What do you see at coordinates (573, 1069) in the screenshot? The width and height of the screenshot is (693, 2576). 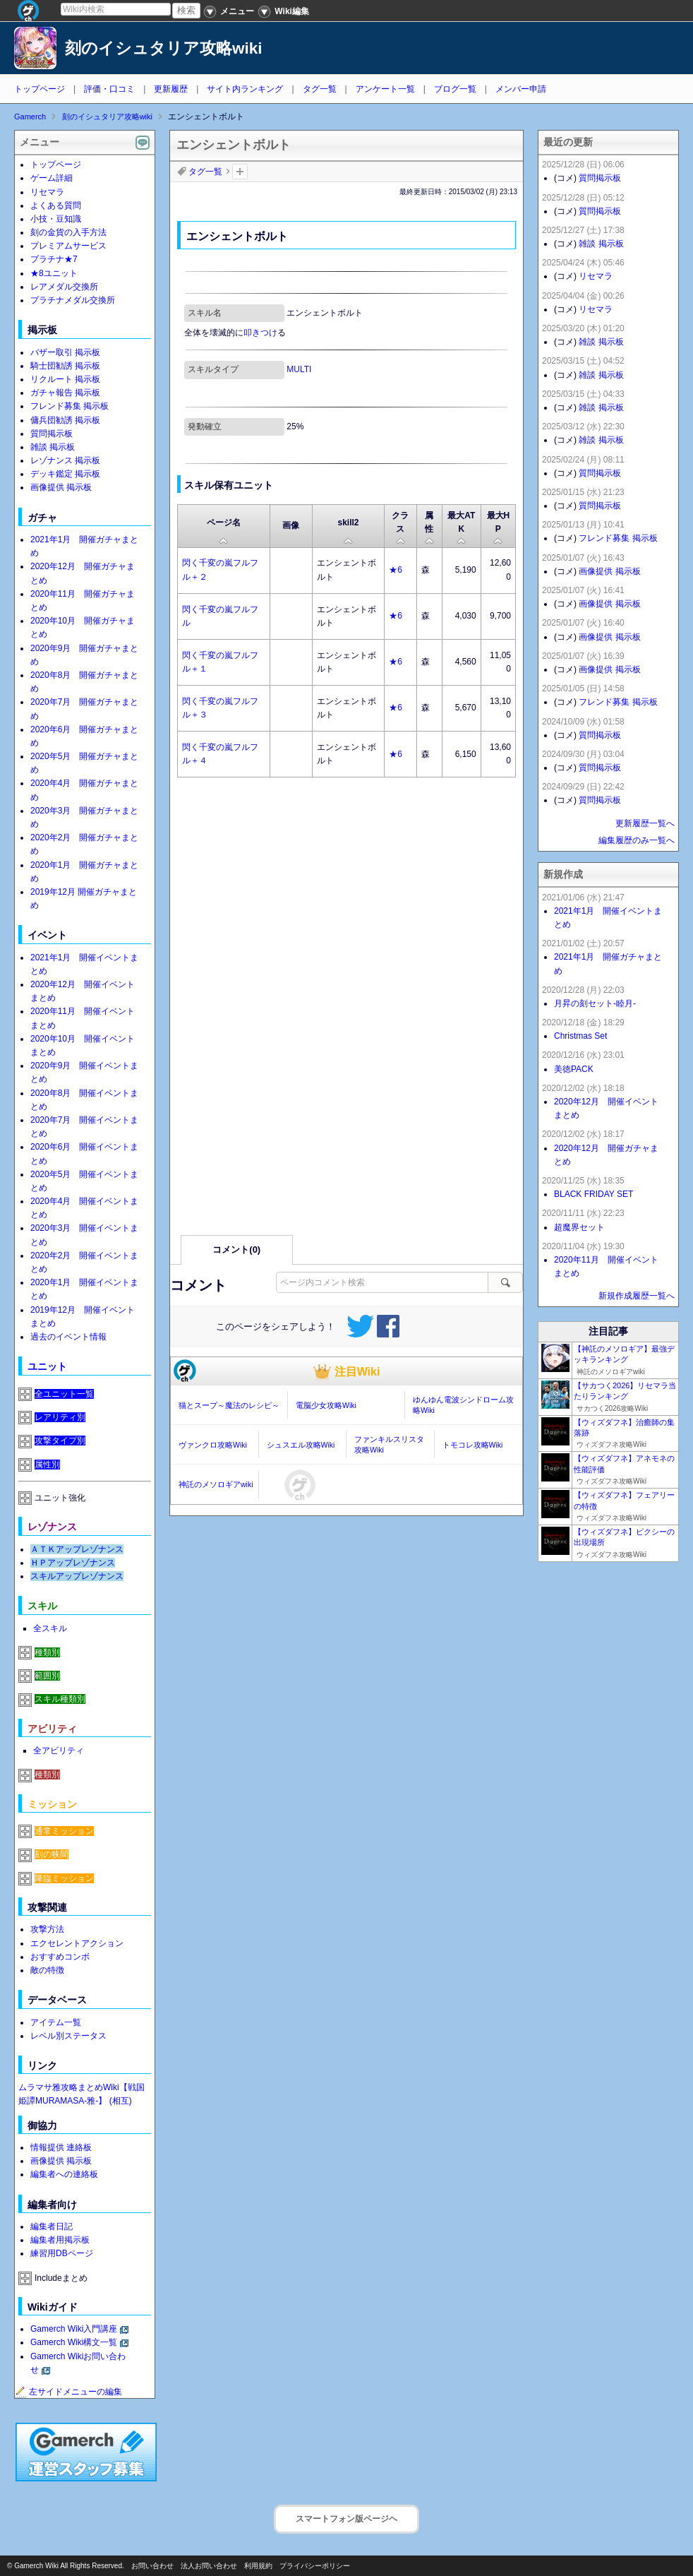 I see `美徳PACK` at bounding box center [573, 1069].